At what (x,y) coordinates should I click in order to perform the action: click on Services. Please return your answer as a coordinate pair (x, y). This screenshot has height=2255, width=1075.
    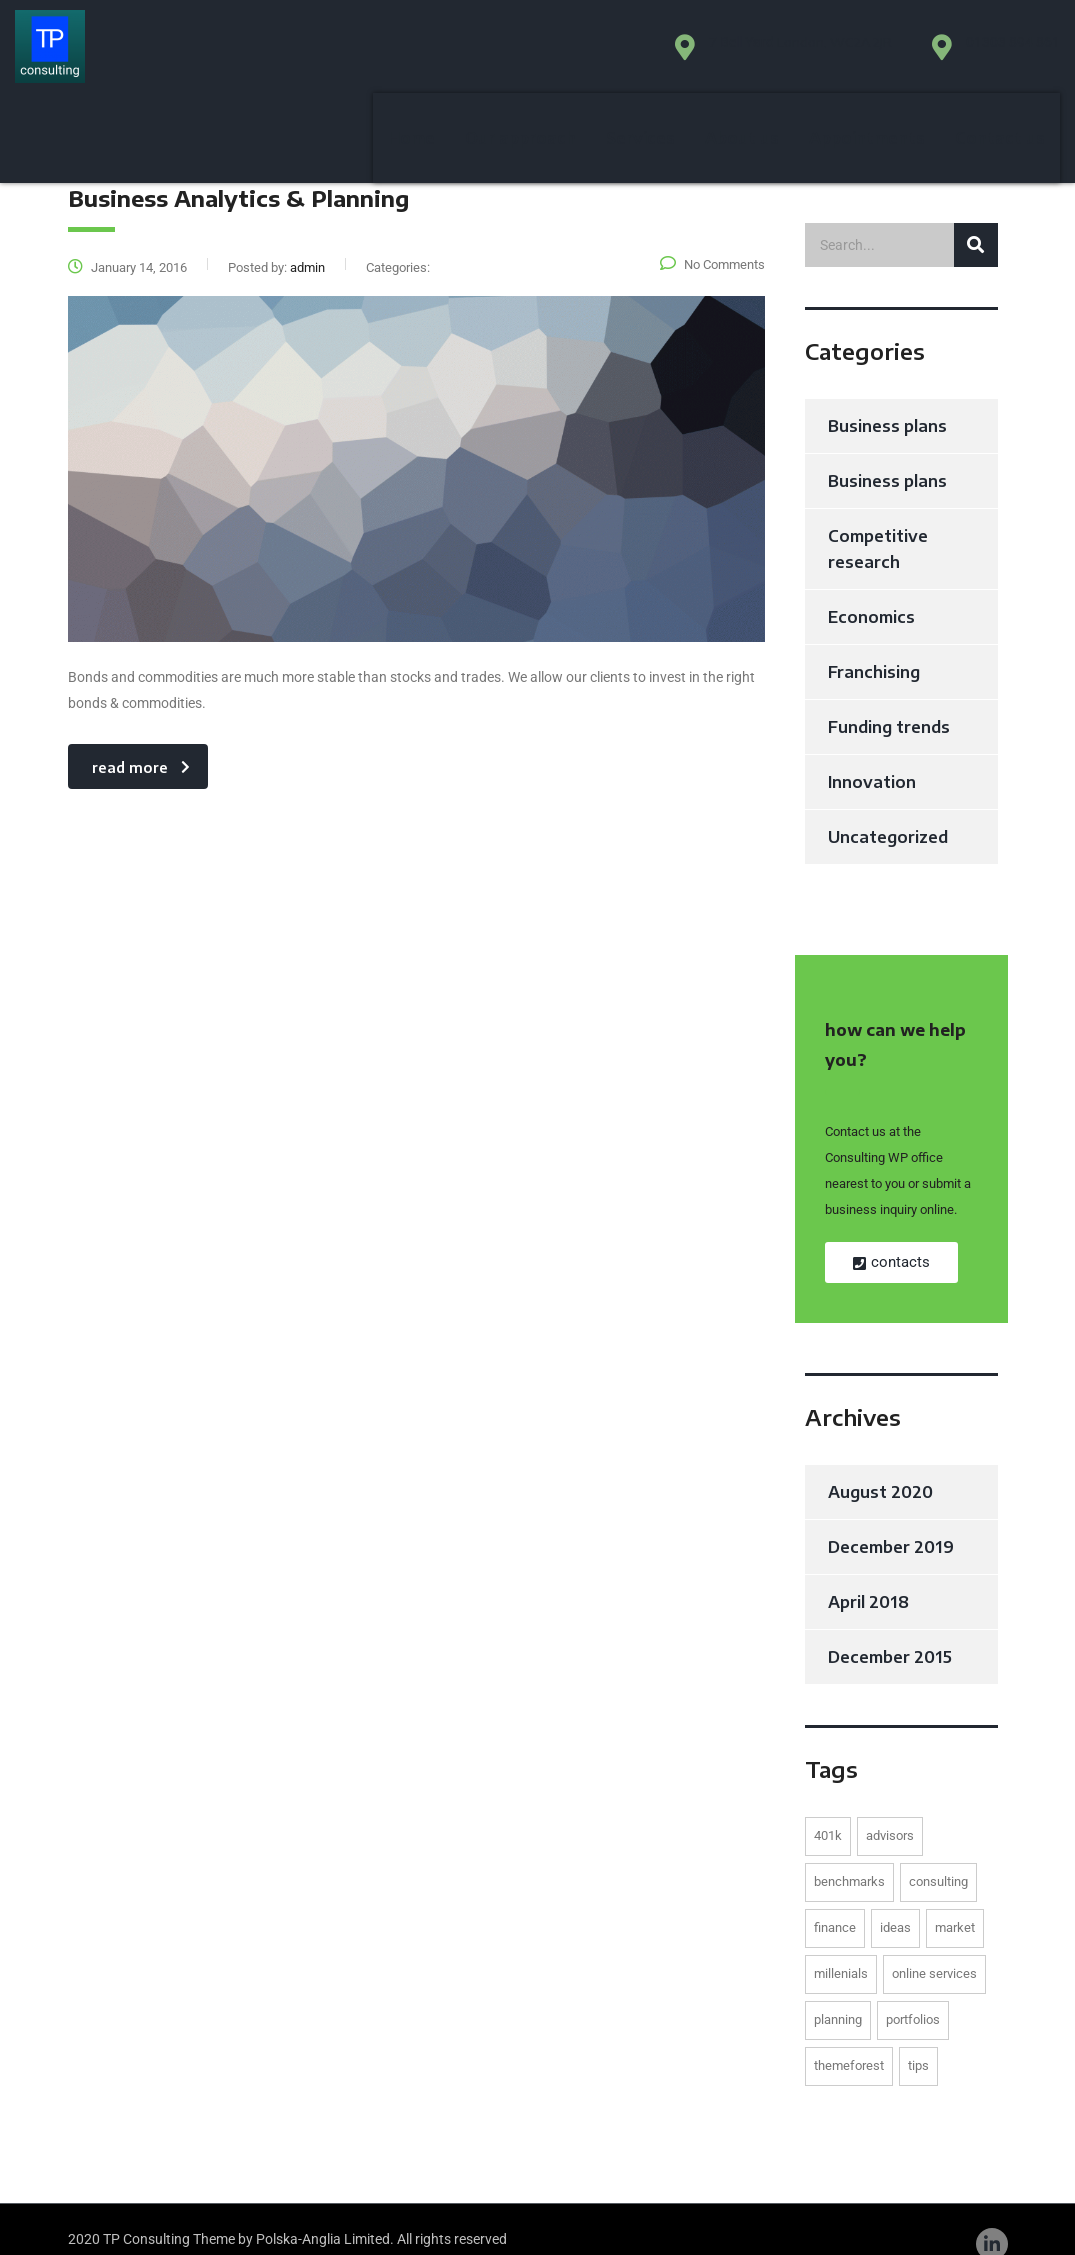
    Looking at the image, I should click on (640, 55).